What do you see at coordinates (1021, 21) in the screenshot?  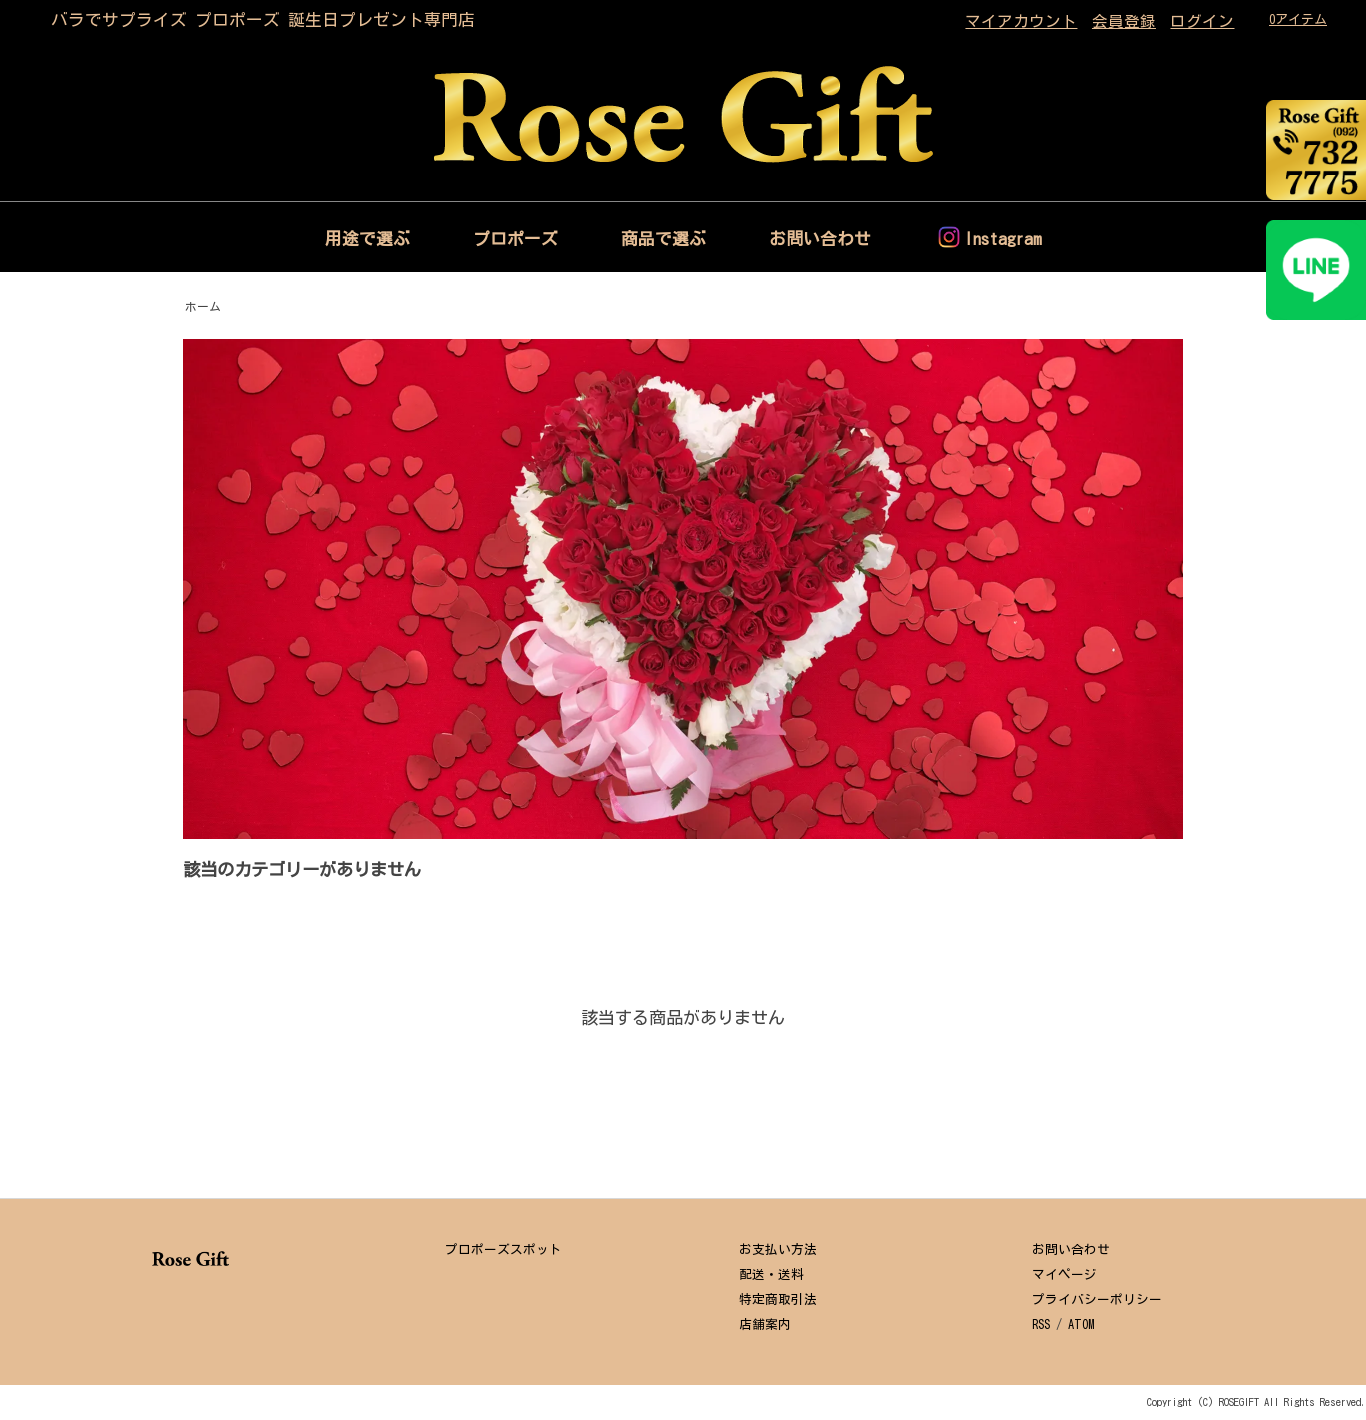 I see `マイアカウント` at bounding box center [1021, 21].